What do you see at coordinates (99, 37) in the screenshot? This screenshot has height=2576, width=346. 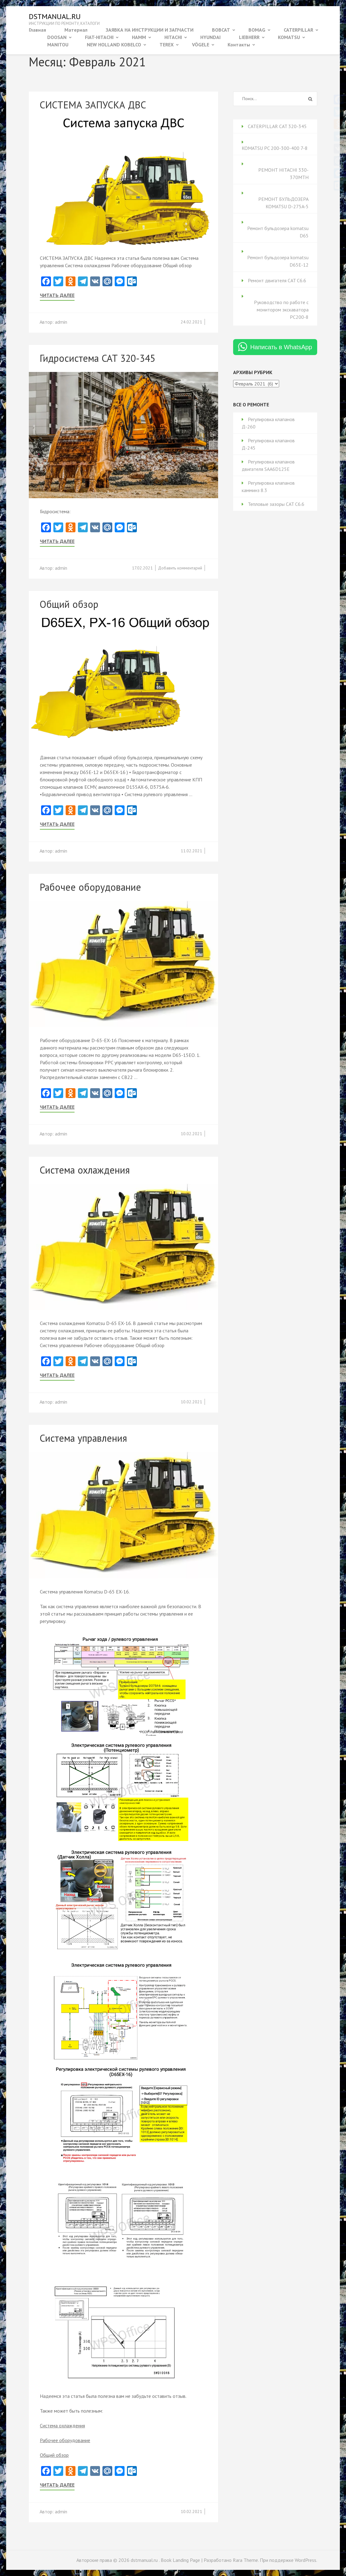 I see `FIAT-HITACHI` at bounding box center [99, 37].